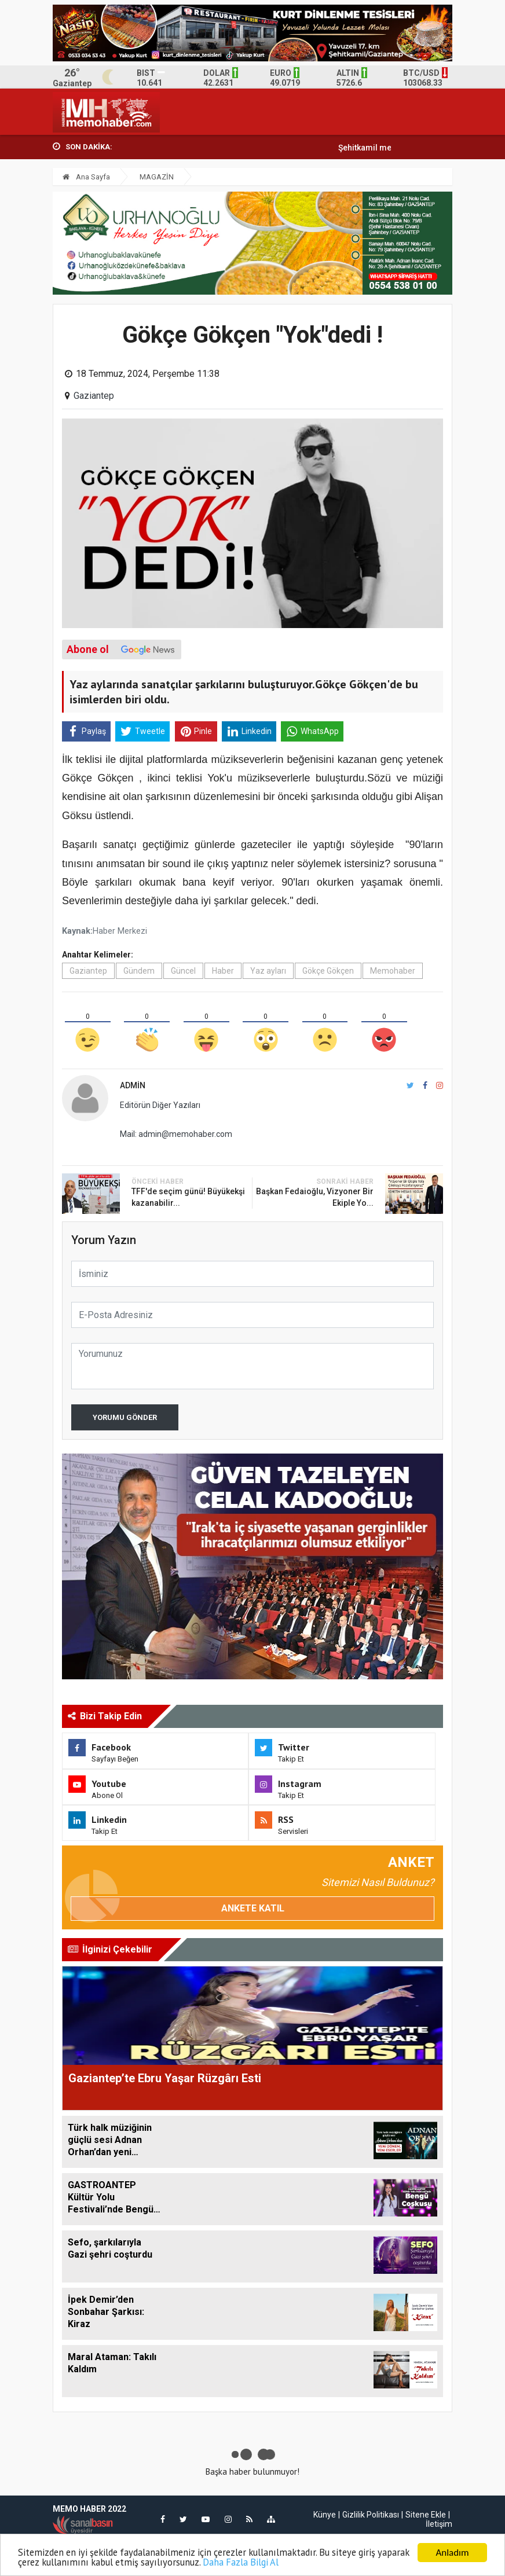 This screenshot has width=505, height=2576. What do you see at coordinates (120, 931) in the screenshot?
I see `Haber Merkezi` at bounding box center [120, 931].